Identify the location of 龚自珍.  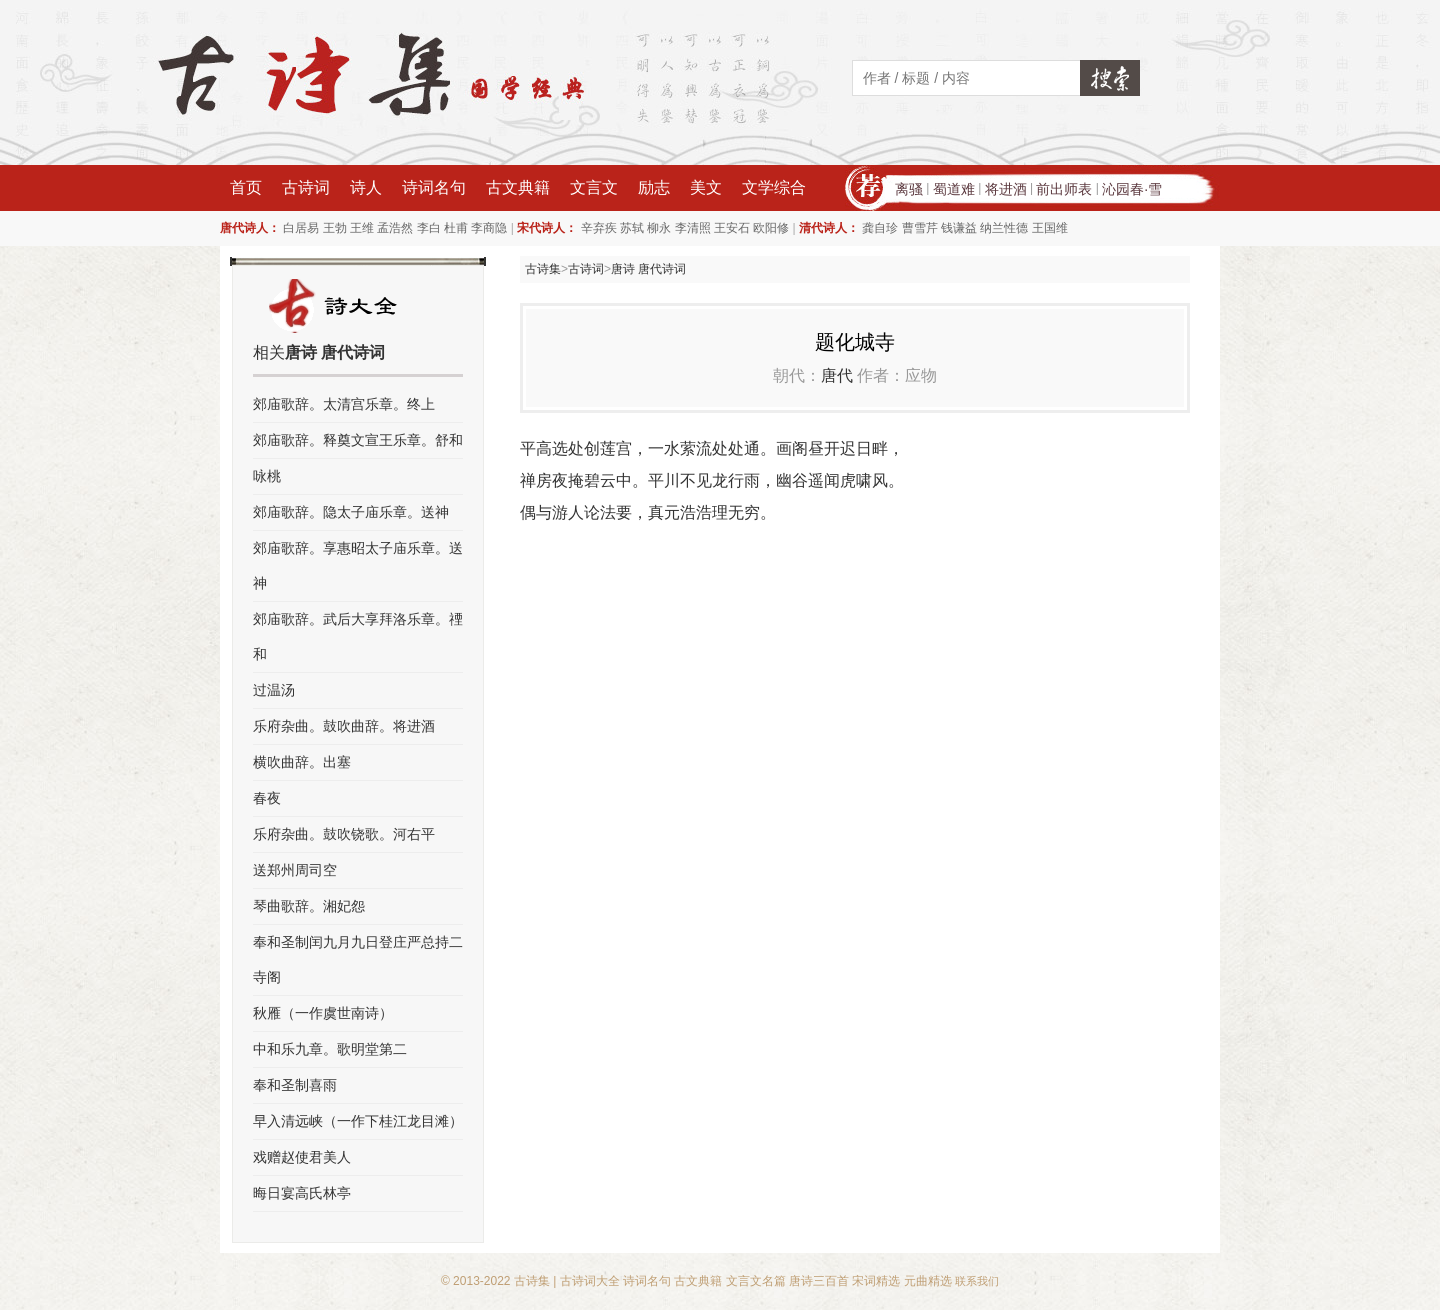
(880, 228).